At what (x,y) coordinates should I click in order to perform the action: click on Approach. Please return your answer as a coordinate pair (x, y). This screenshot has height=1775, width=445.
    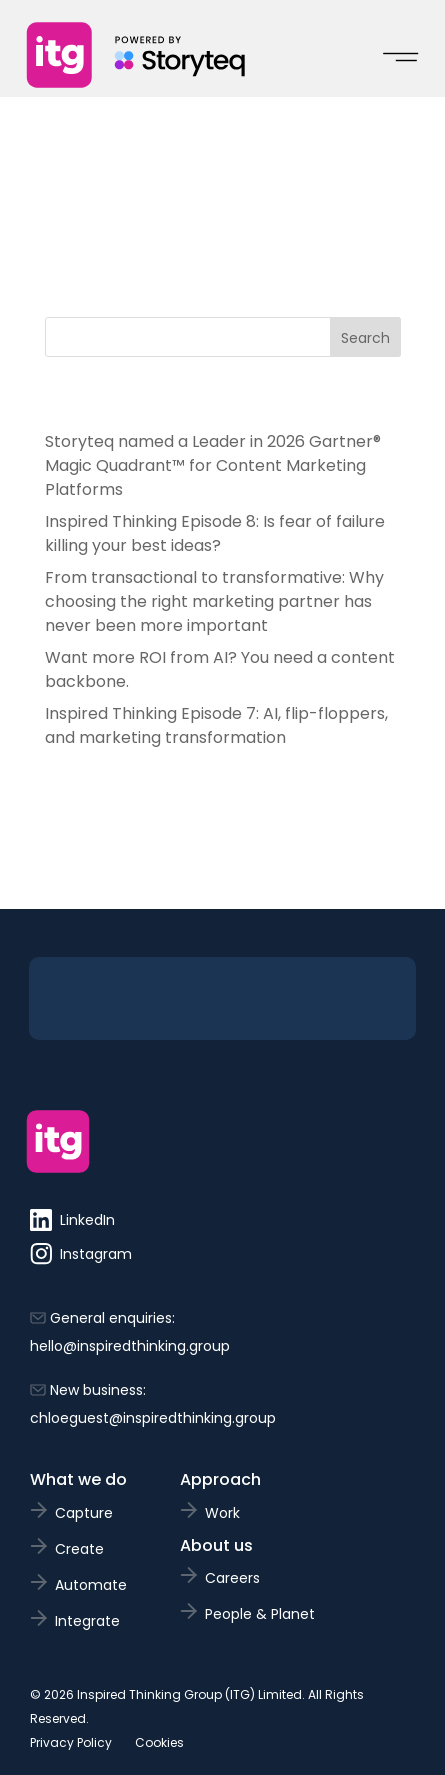
    Looking at the image, I should click on (220, 1479).